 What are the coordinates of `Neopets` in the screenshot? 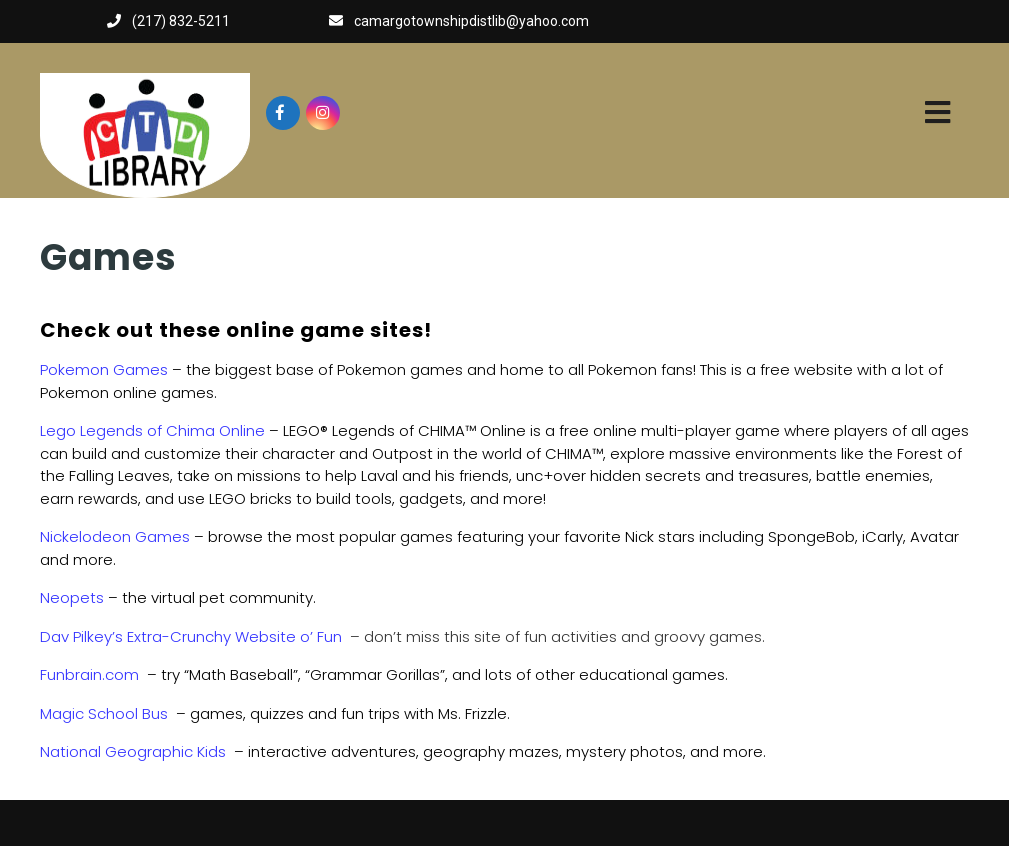 It's located at (72, 597).